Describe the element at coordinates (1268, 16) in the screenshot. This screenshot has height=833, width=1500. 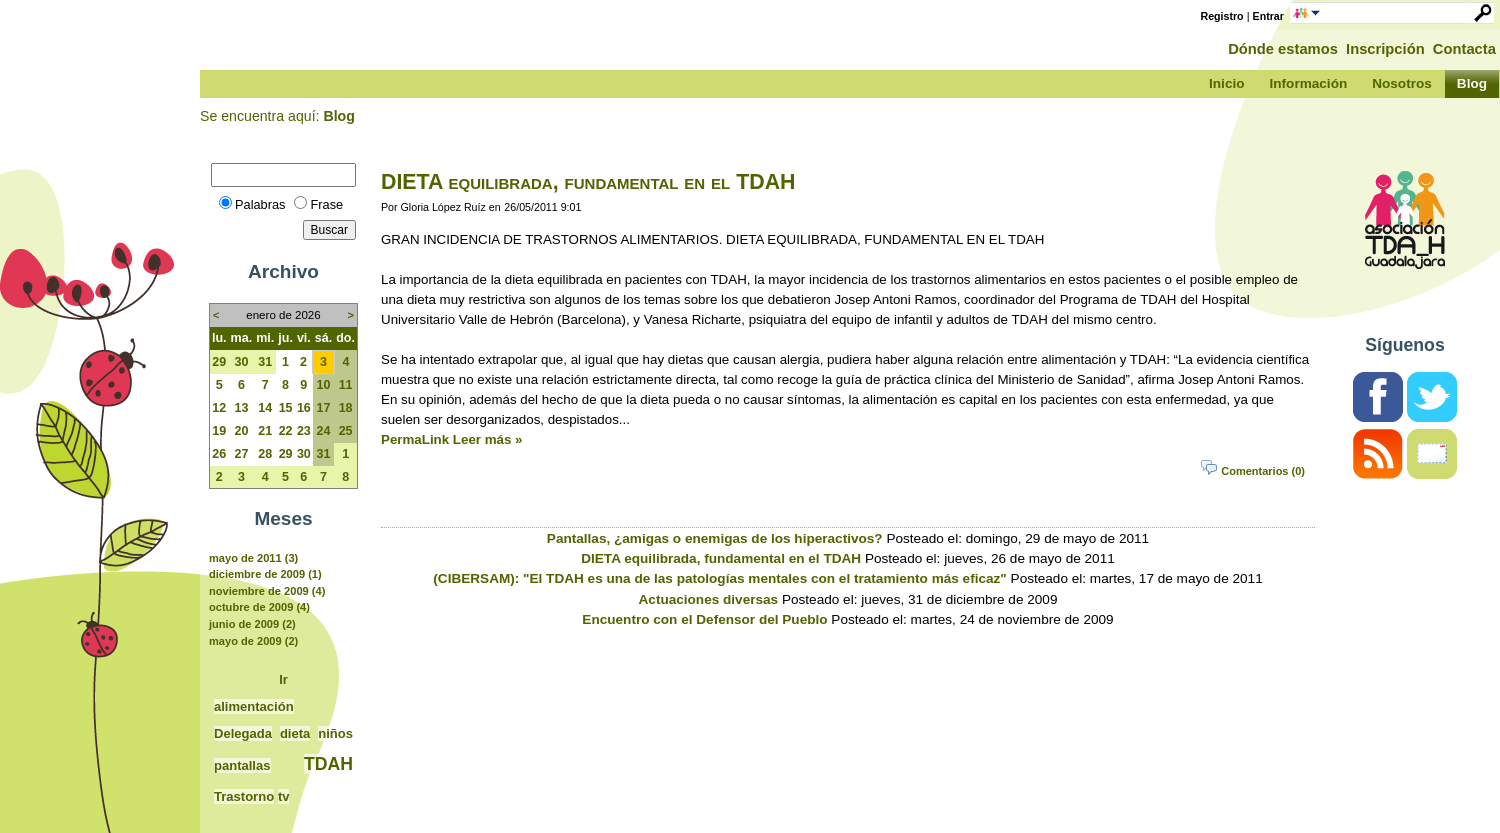
I see `Entrar` at that location.